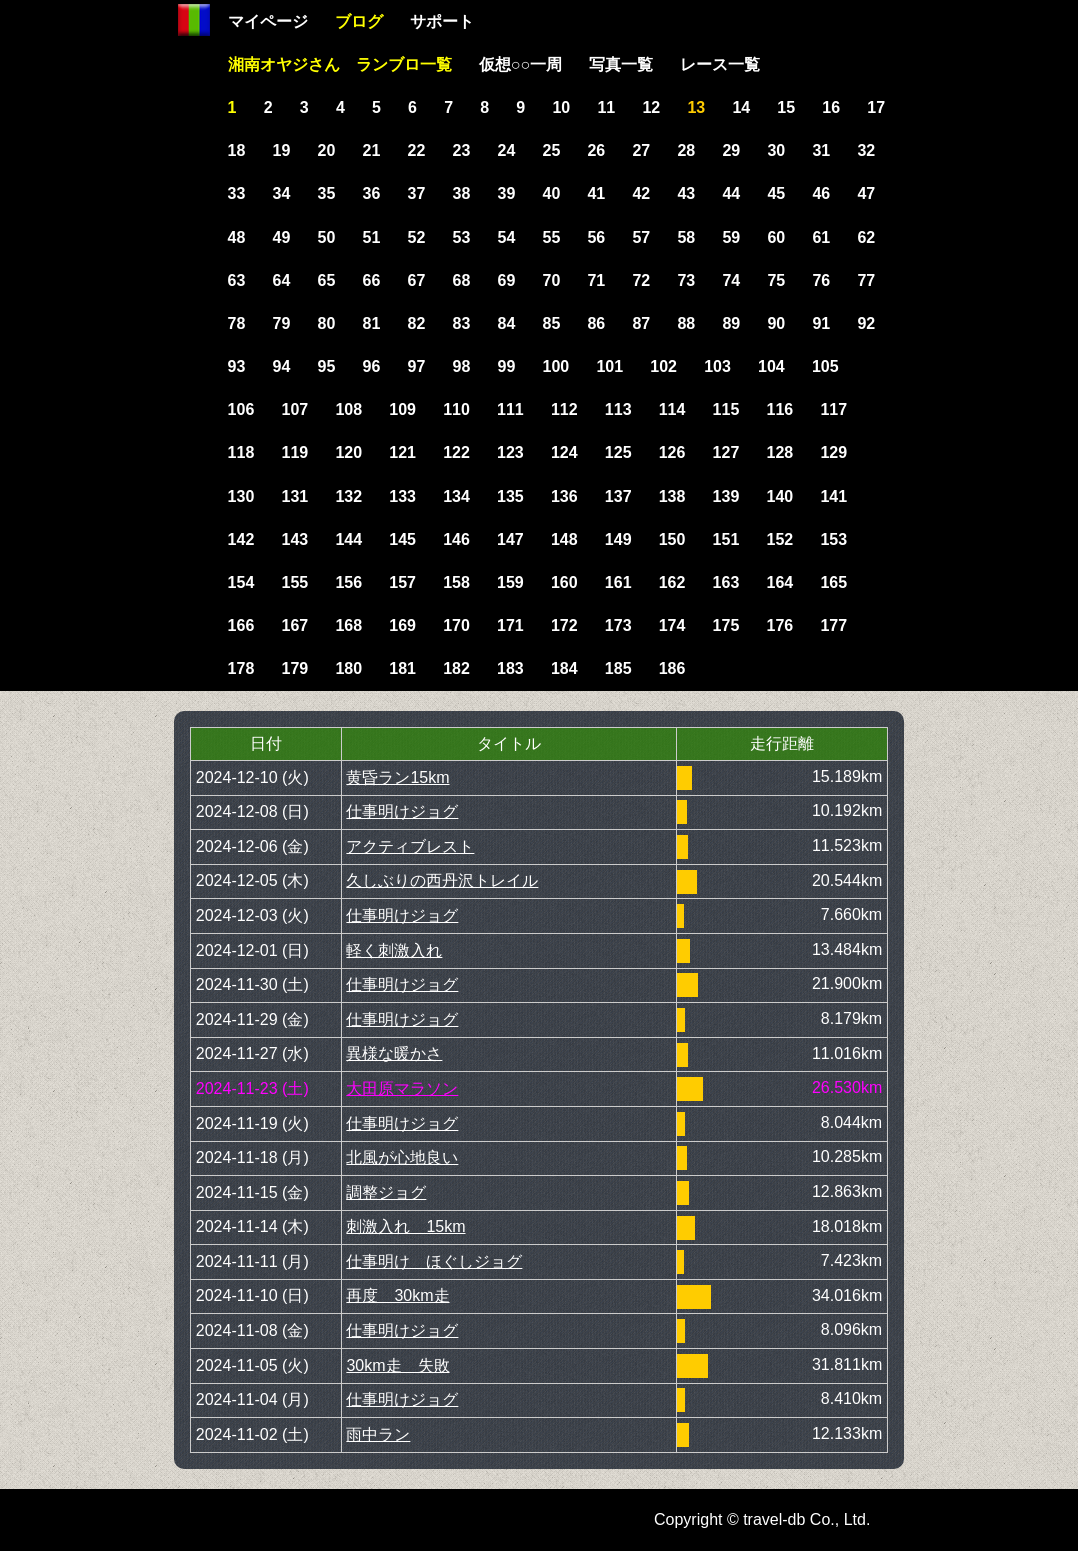  Describe the element at coordinates (596, 193) in the screenshot. I see `41` at that location.